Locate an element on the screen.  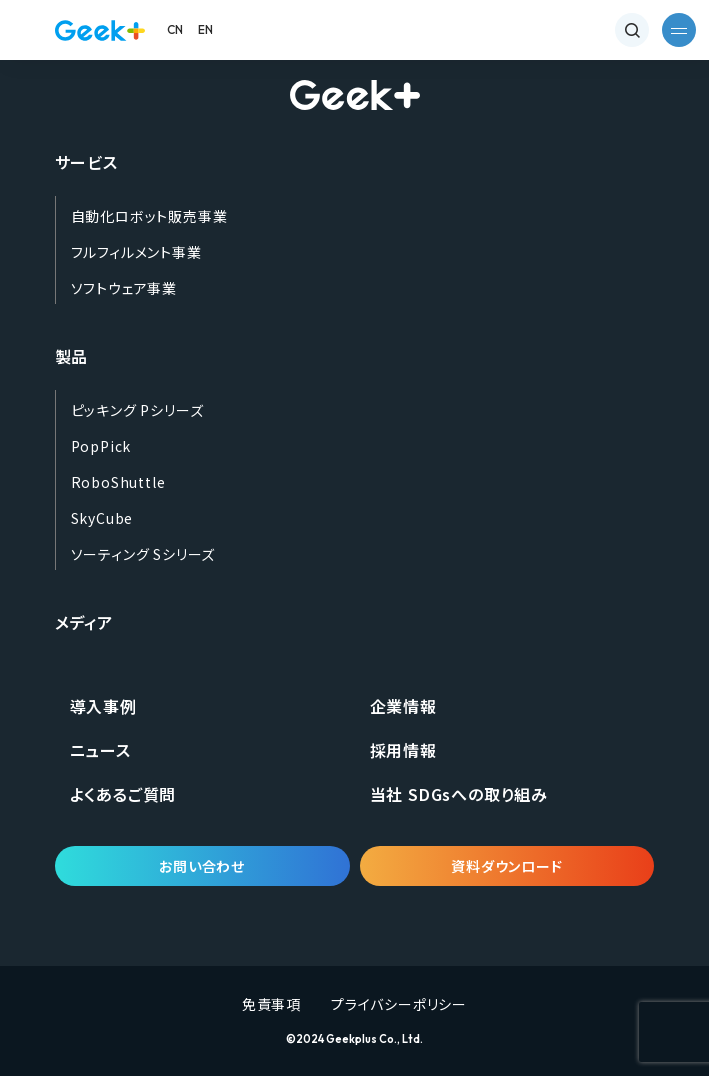
EN is located at coordinates (206, 29).